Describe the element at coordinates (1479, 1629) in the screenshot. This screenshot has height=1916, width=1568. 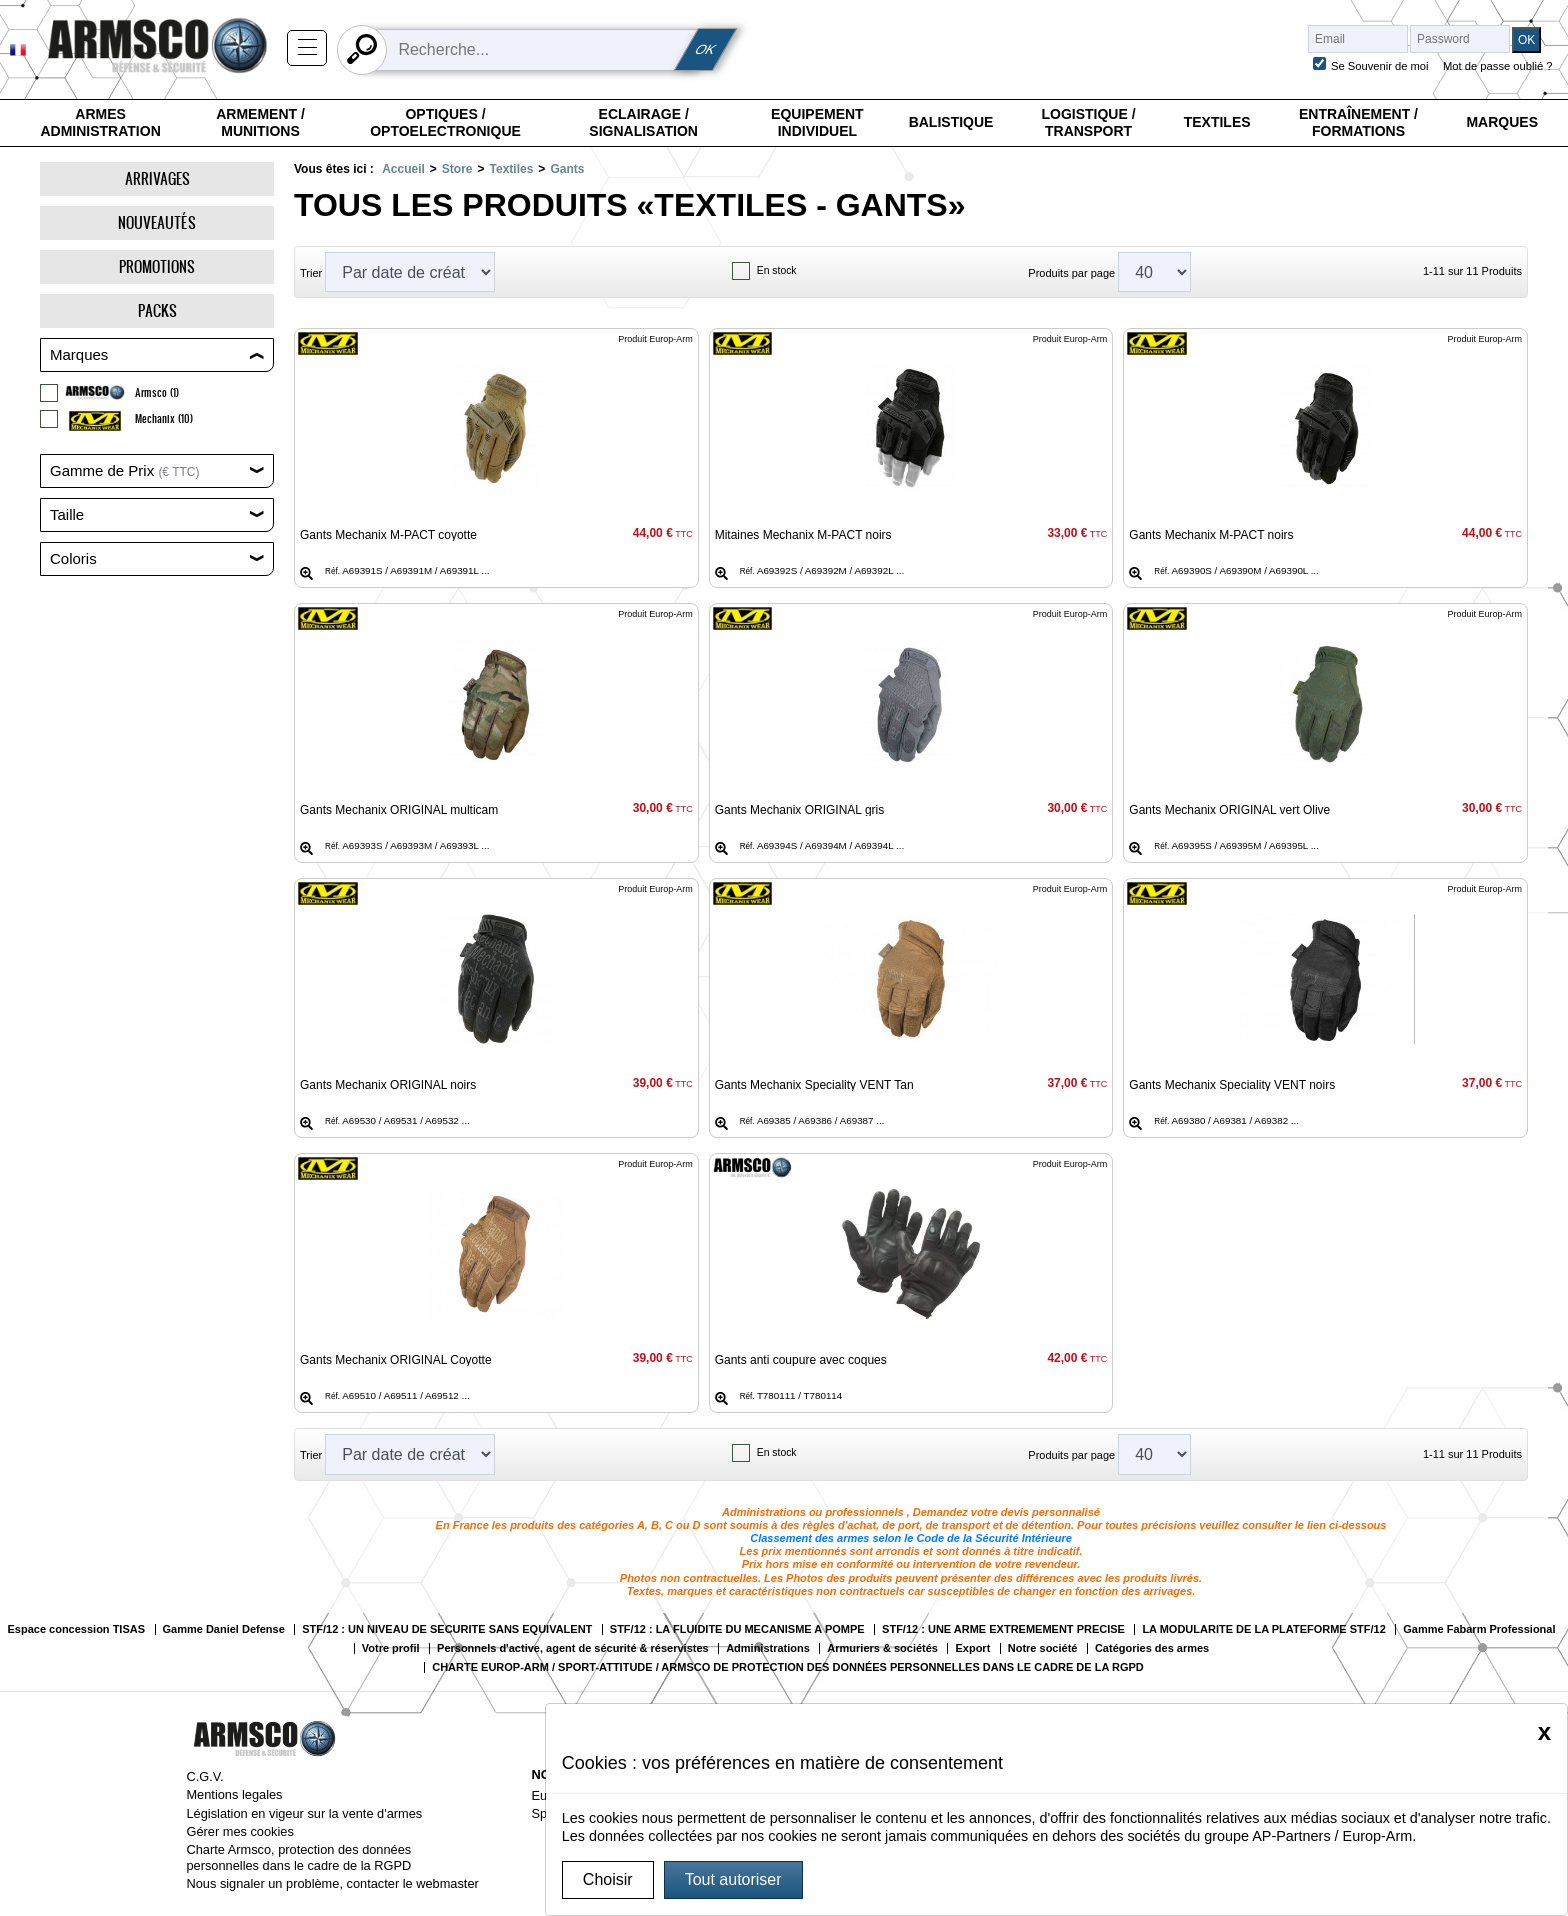
I see `Gamme Fabarm Professional` at that location.